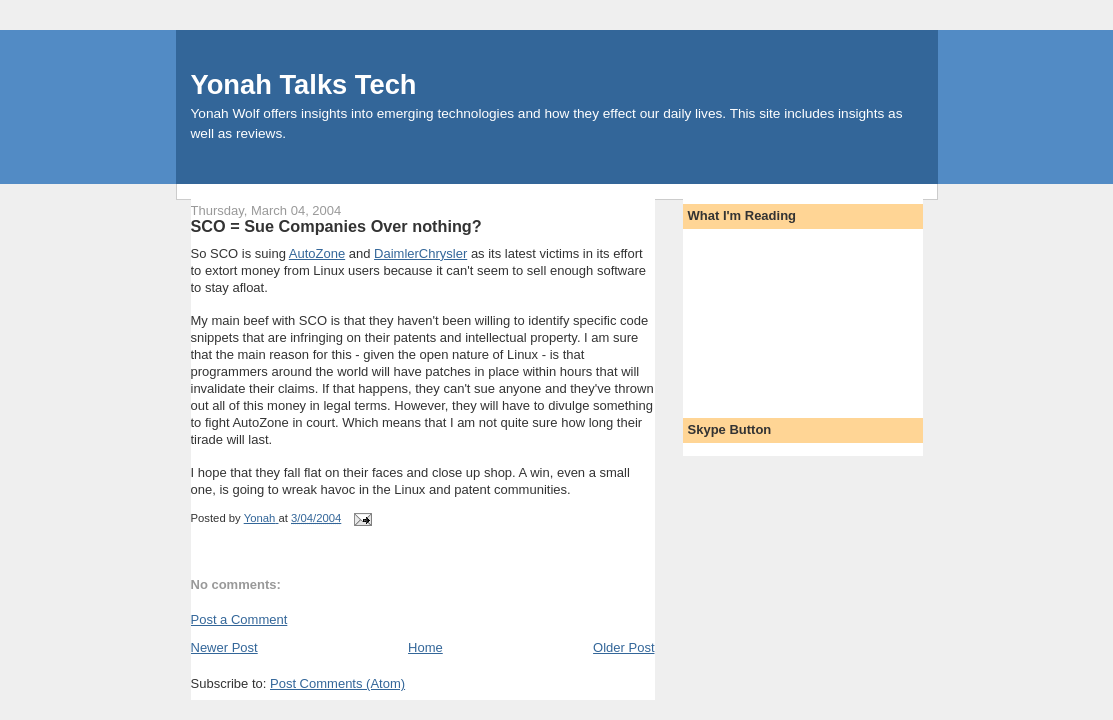 This screenshot has width=1113, height=720. I want to click on [Advertisement], so click(778, 317).